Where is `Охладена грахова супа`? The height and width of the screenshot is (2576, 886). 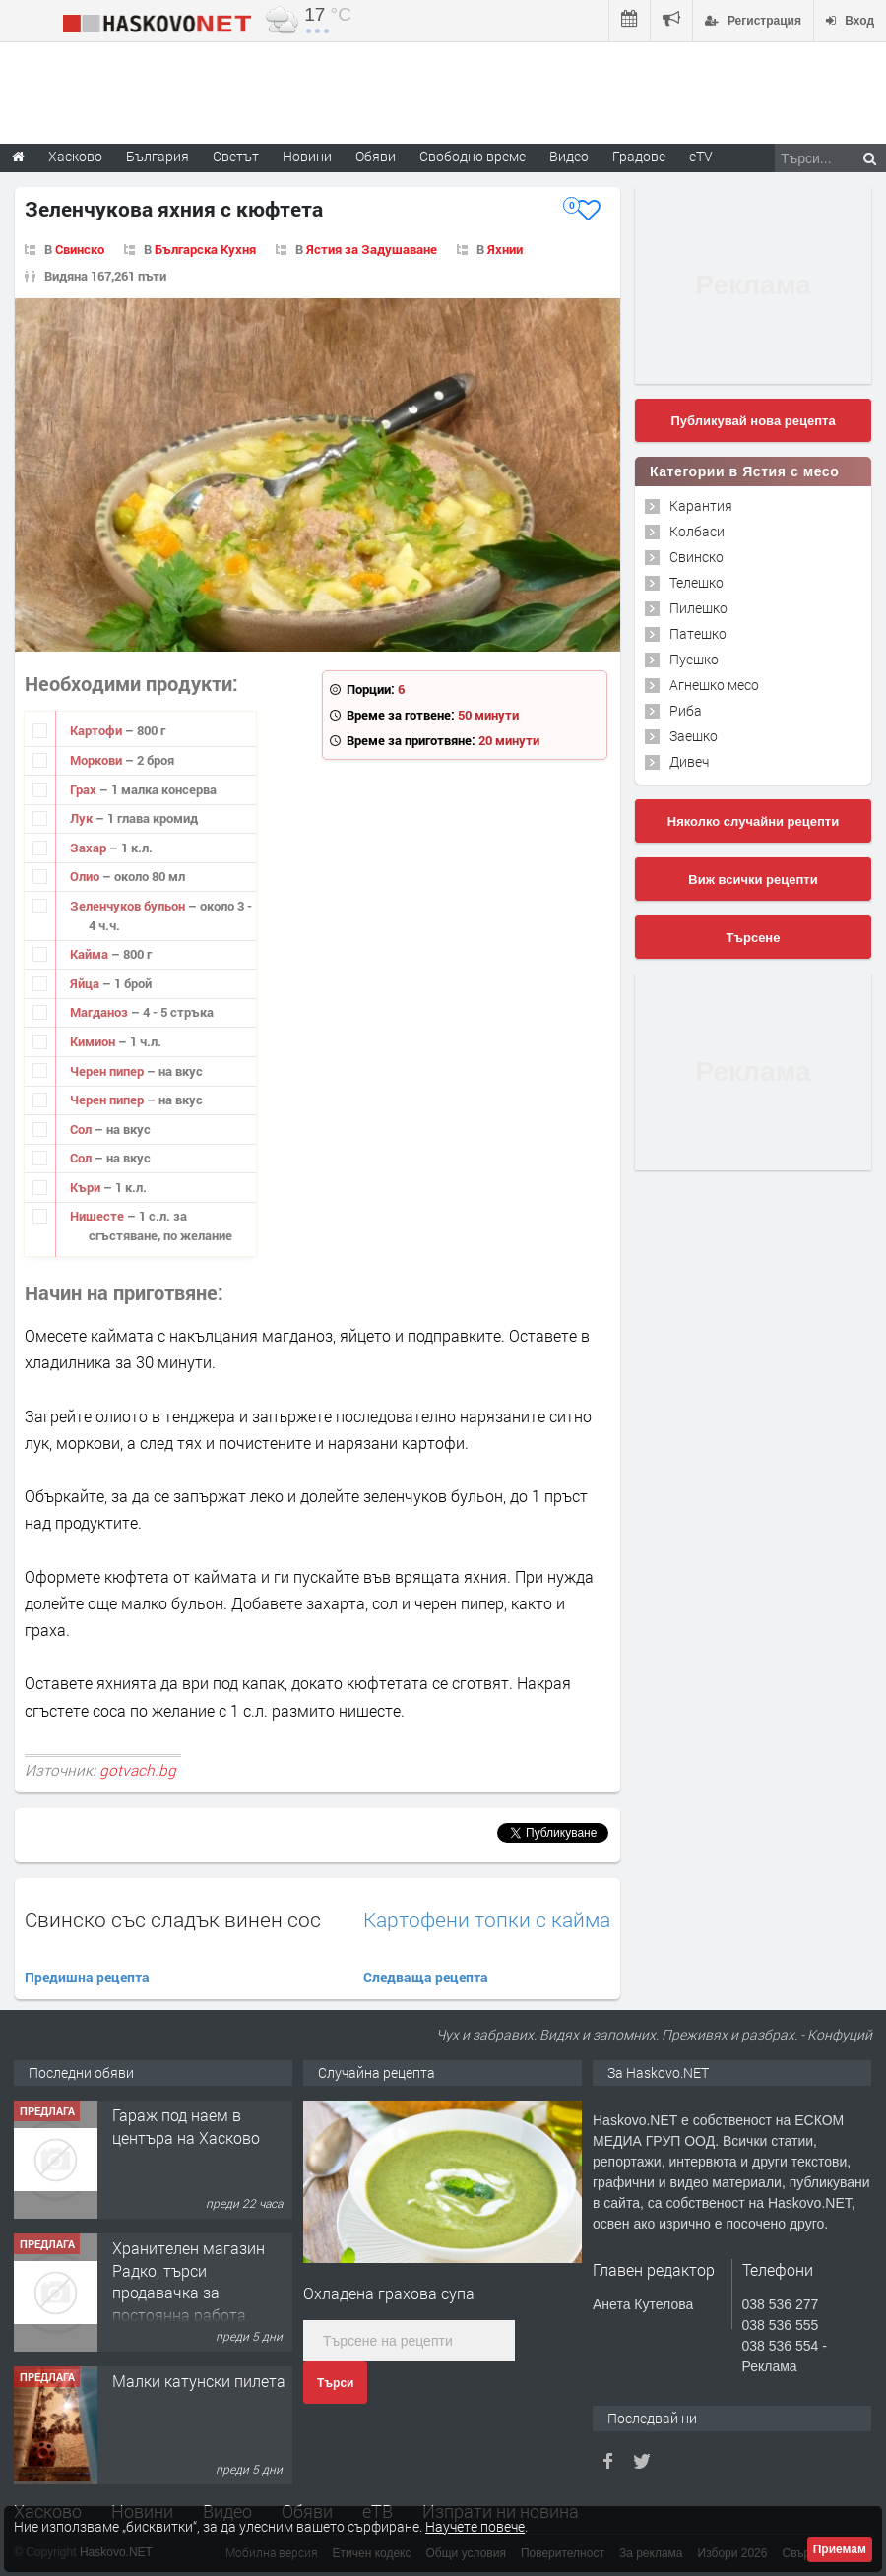 Охладена грахова супа is located at coordinates (389, 2293).